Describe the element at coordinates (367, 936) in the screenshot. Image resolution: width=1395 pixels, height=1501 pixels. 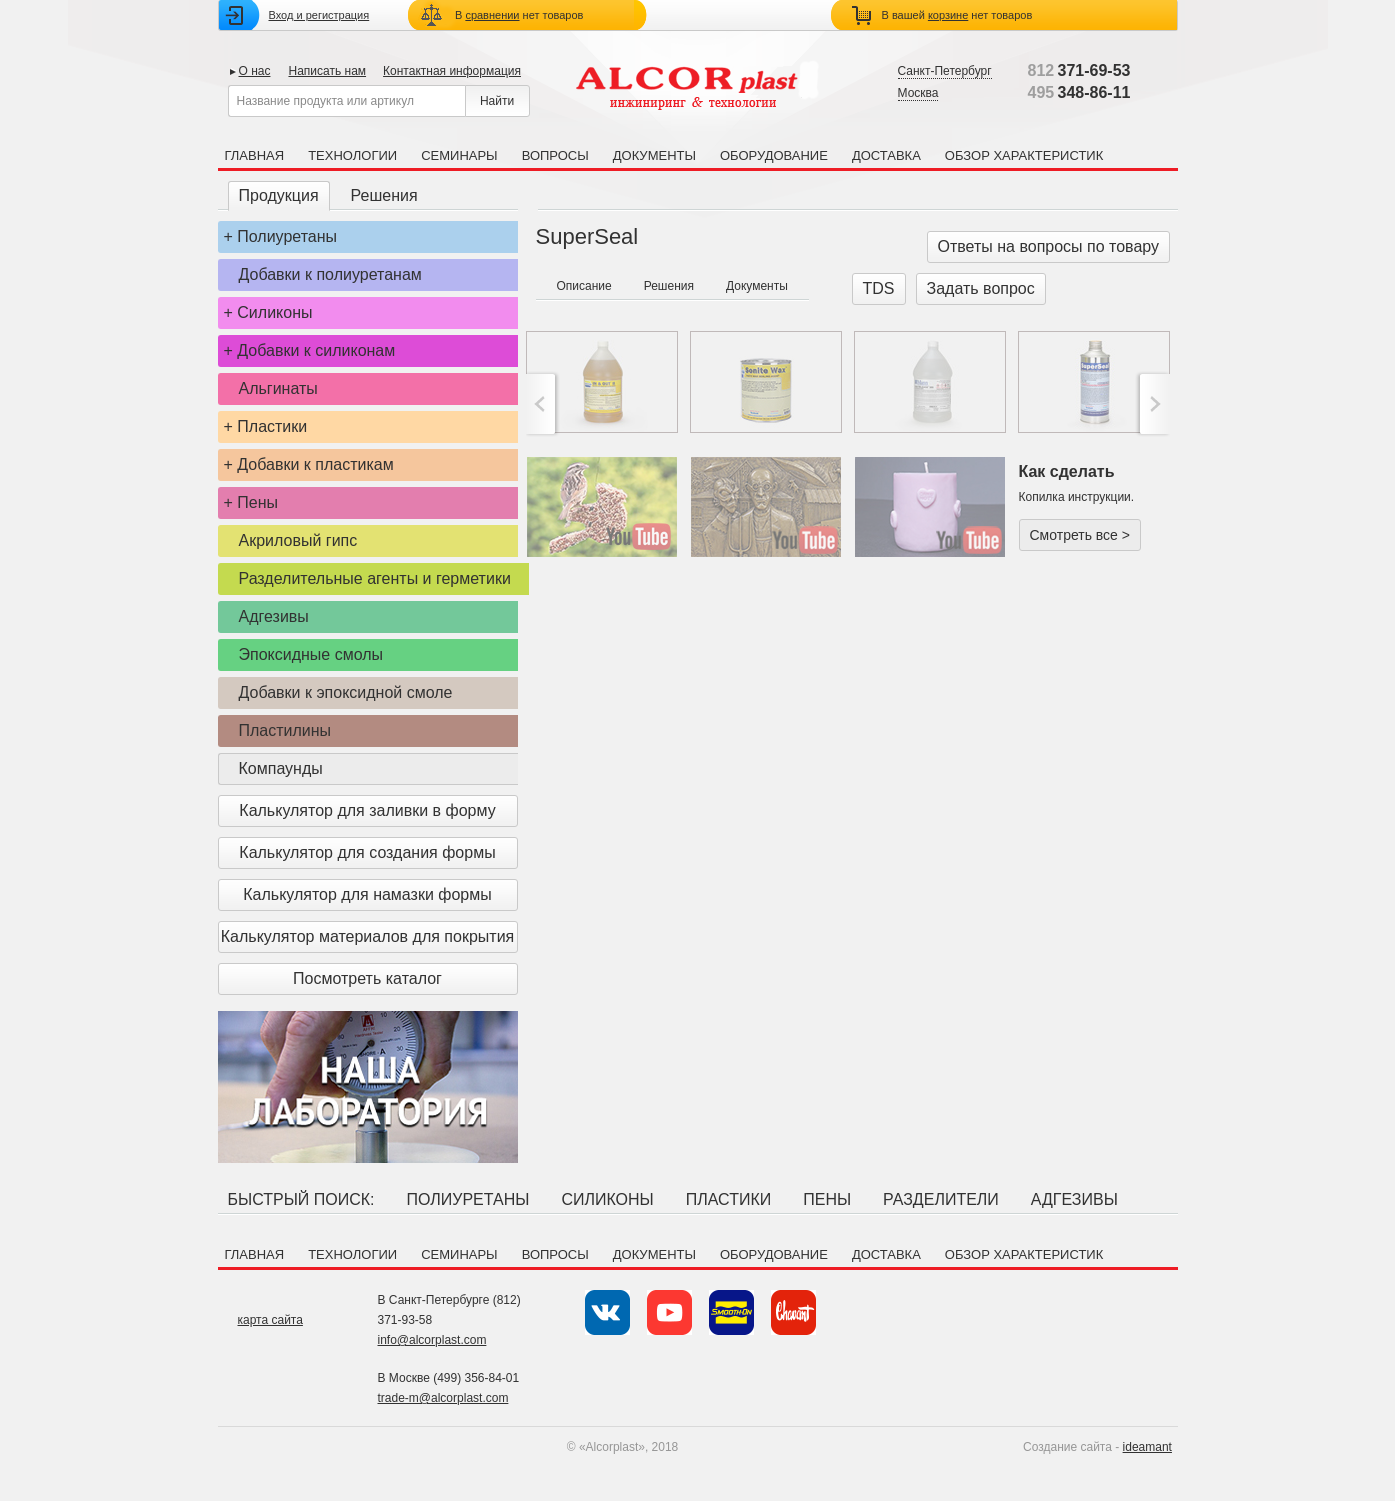
I see `Калькулятор материалов для покрытия` at that location.